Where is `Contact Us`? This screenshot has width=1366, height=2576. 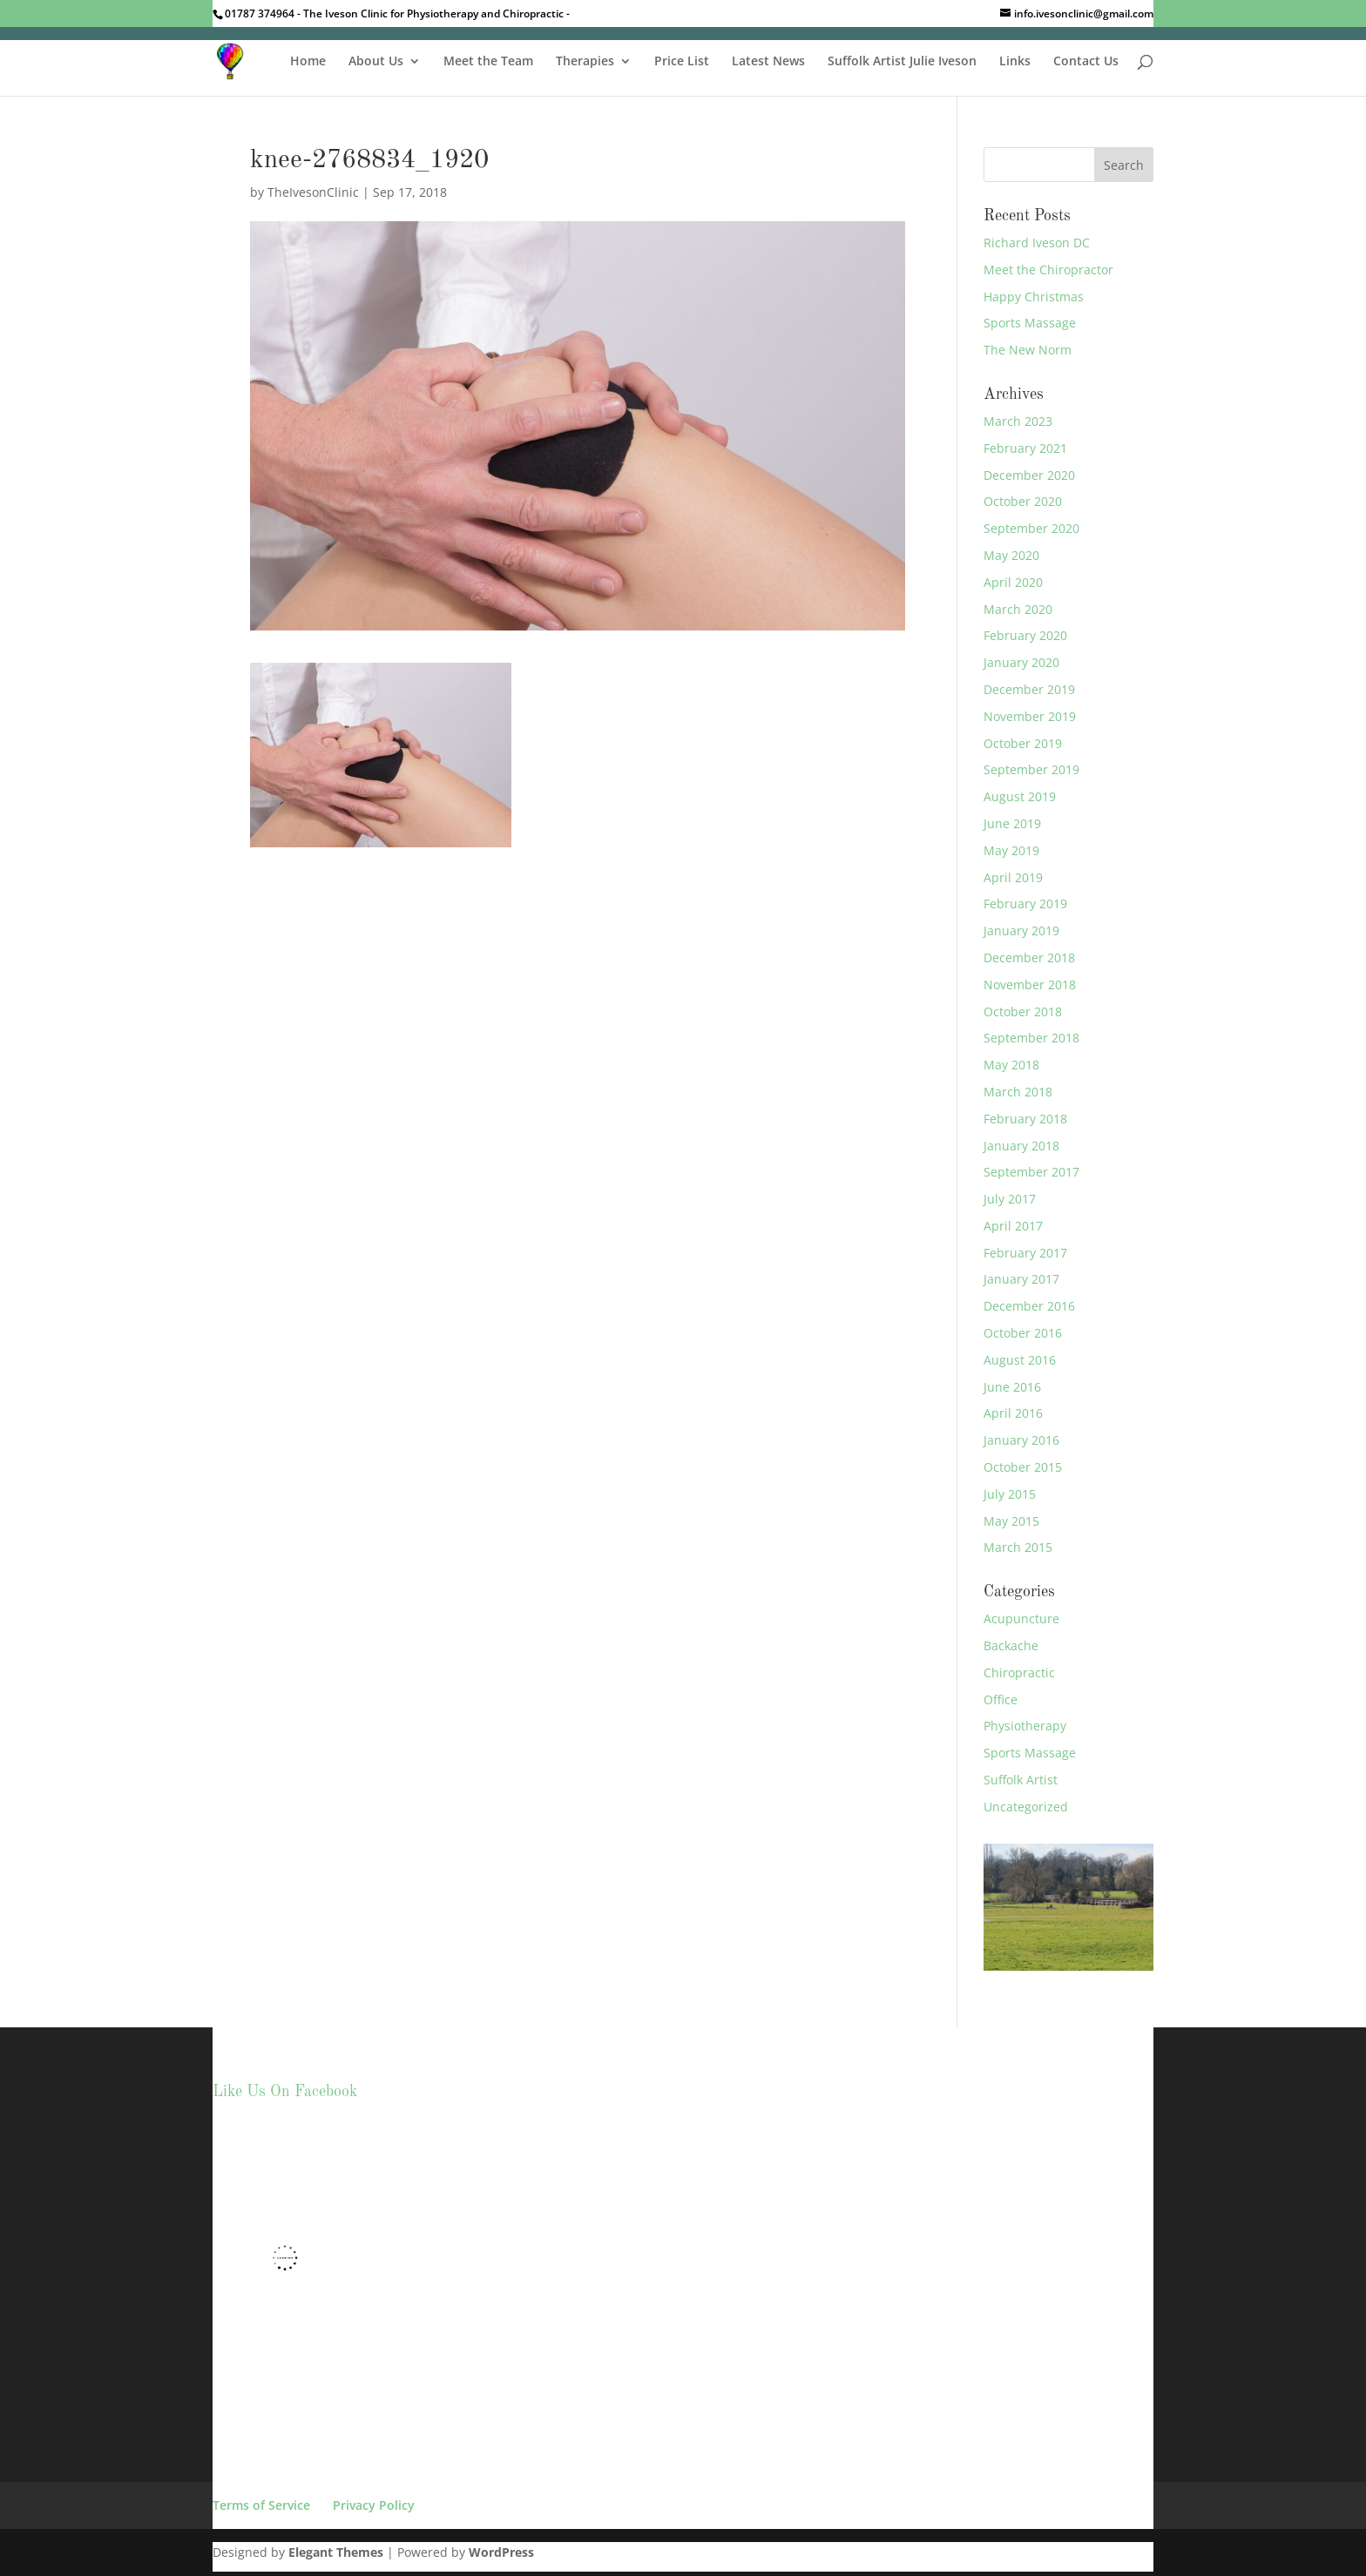
Contact Us is located at coordinates (1086, 62).